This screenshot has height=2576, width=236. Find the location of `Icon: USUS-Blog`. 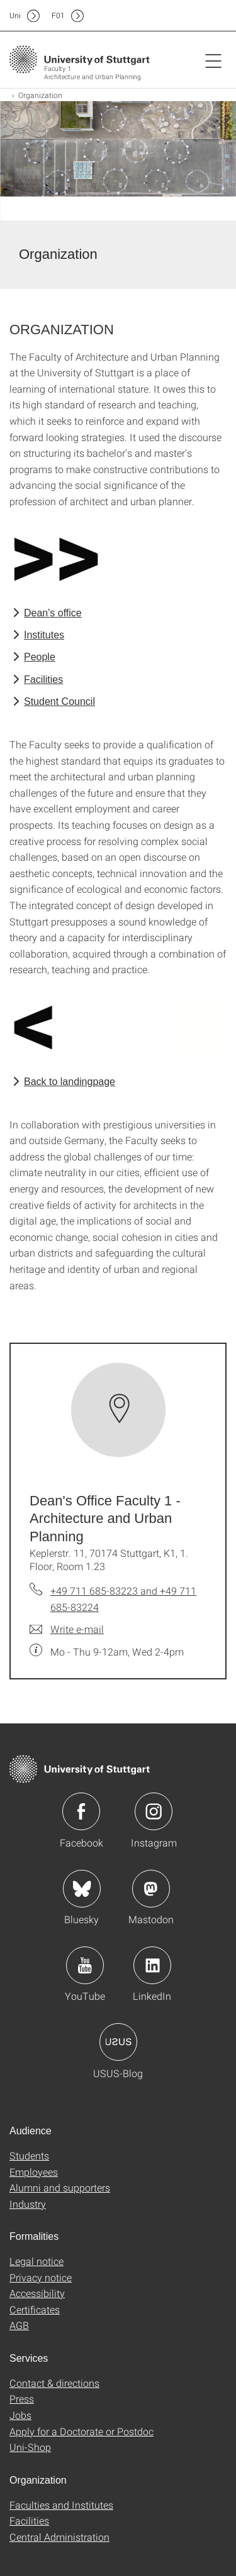

Icon: USUS-Blog is located at coordinates (118, 2042).